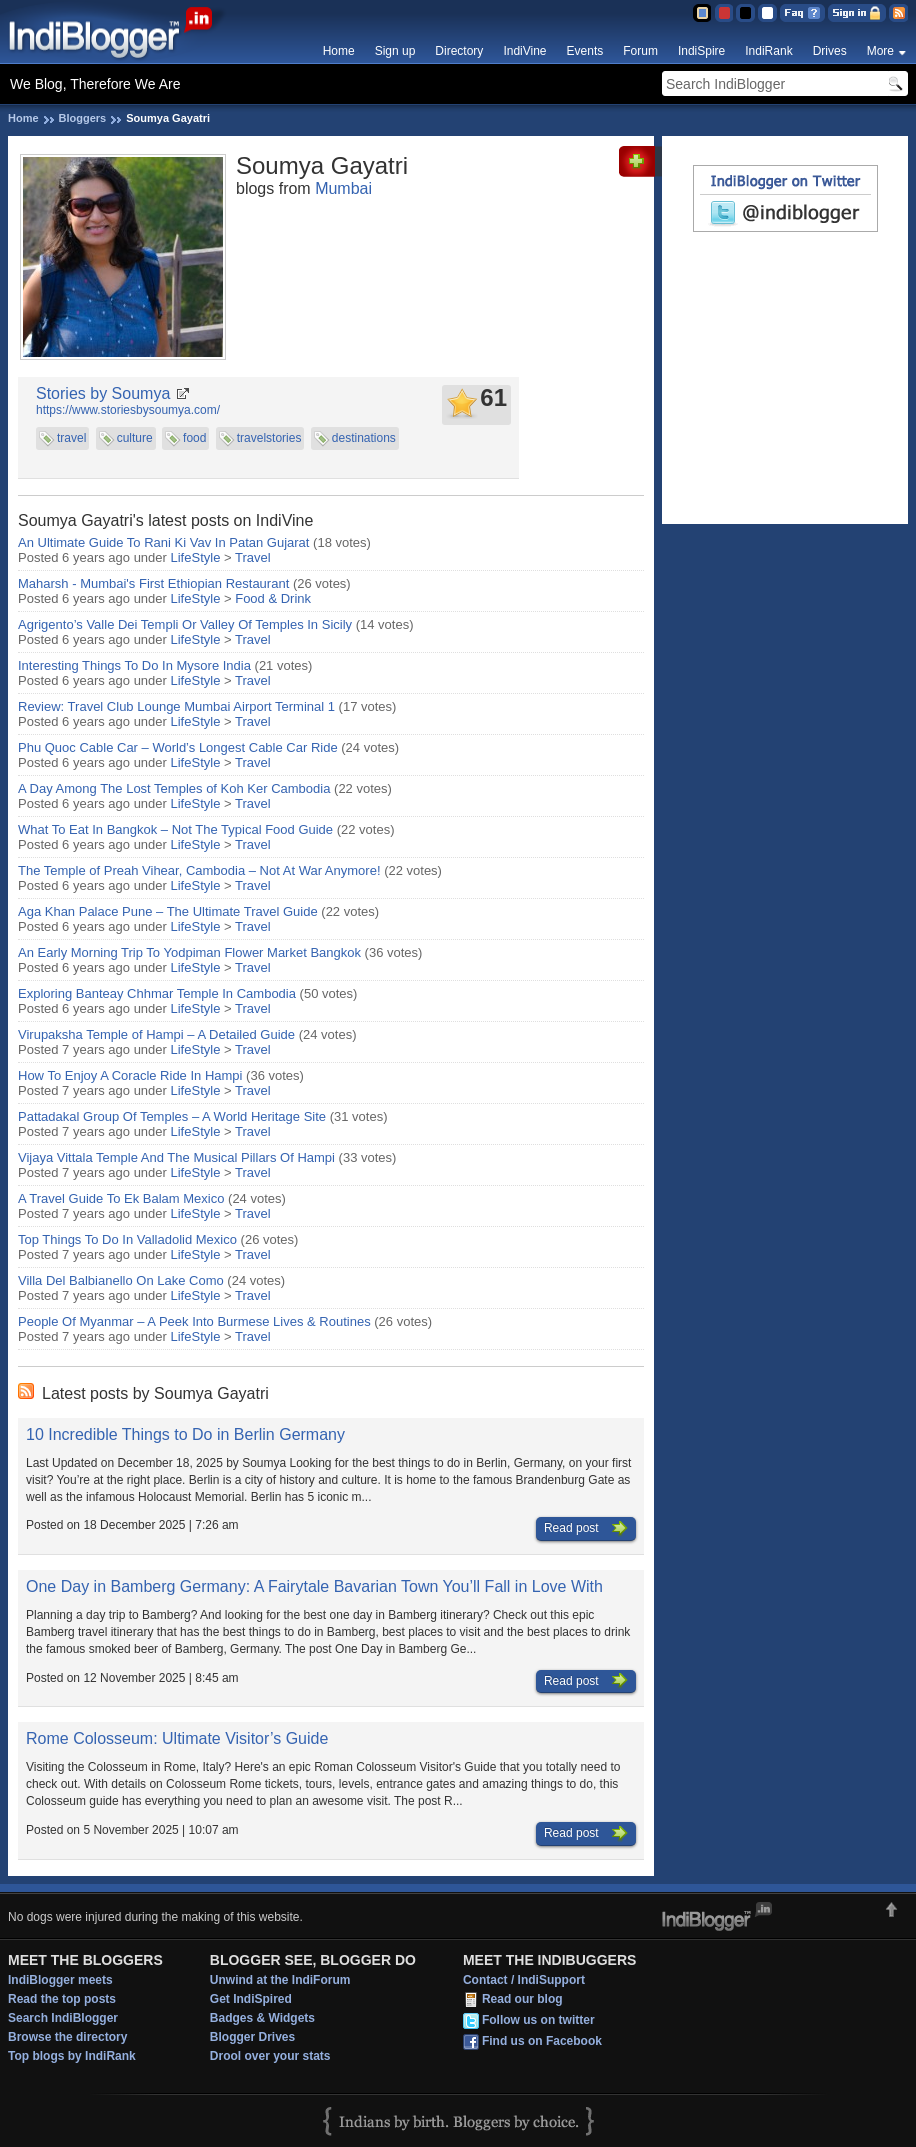  I want to click on Interesting Things To Do In Mysore India, so click(134, 665).